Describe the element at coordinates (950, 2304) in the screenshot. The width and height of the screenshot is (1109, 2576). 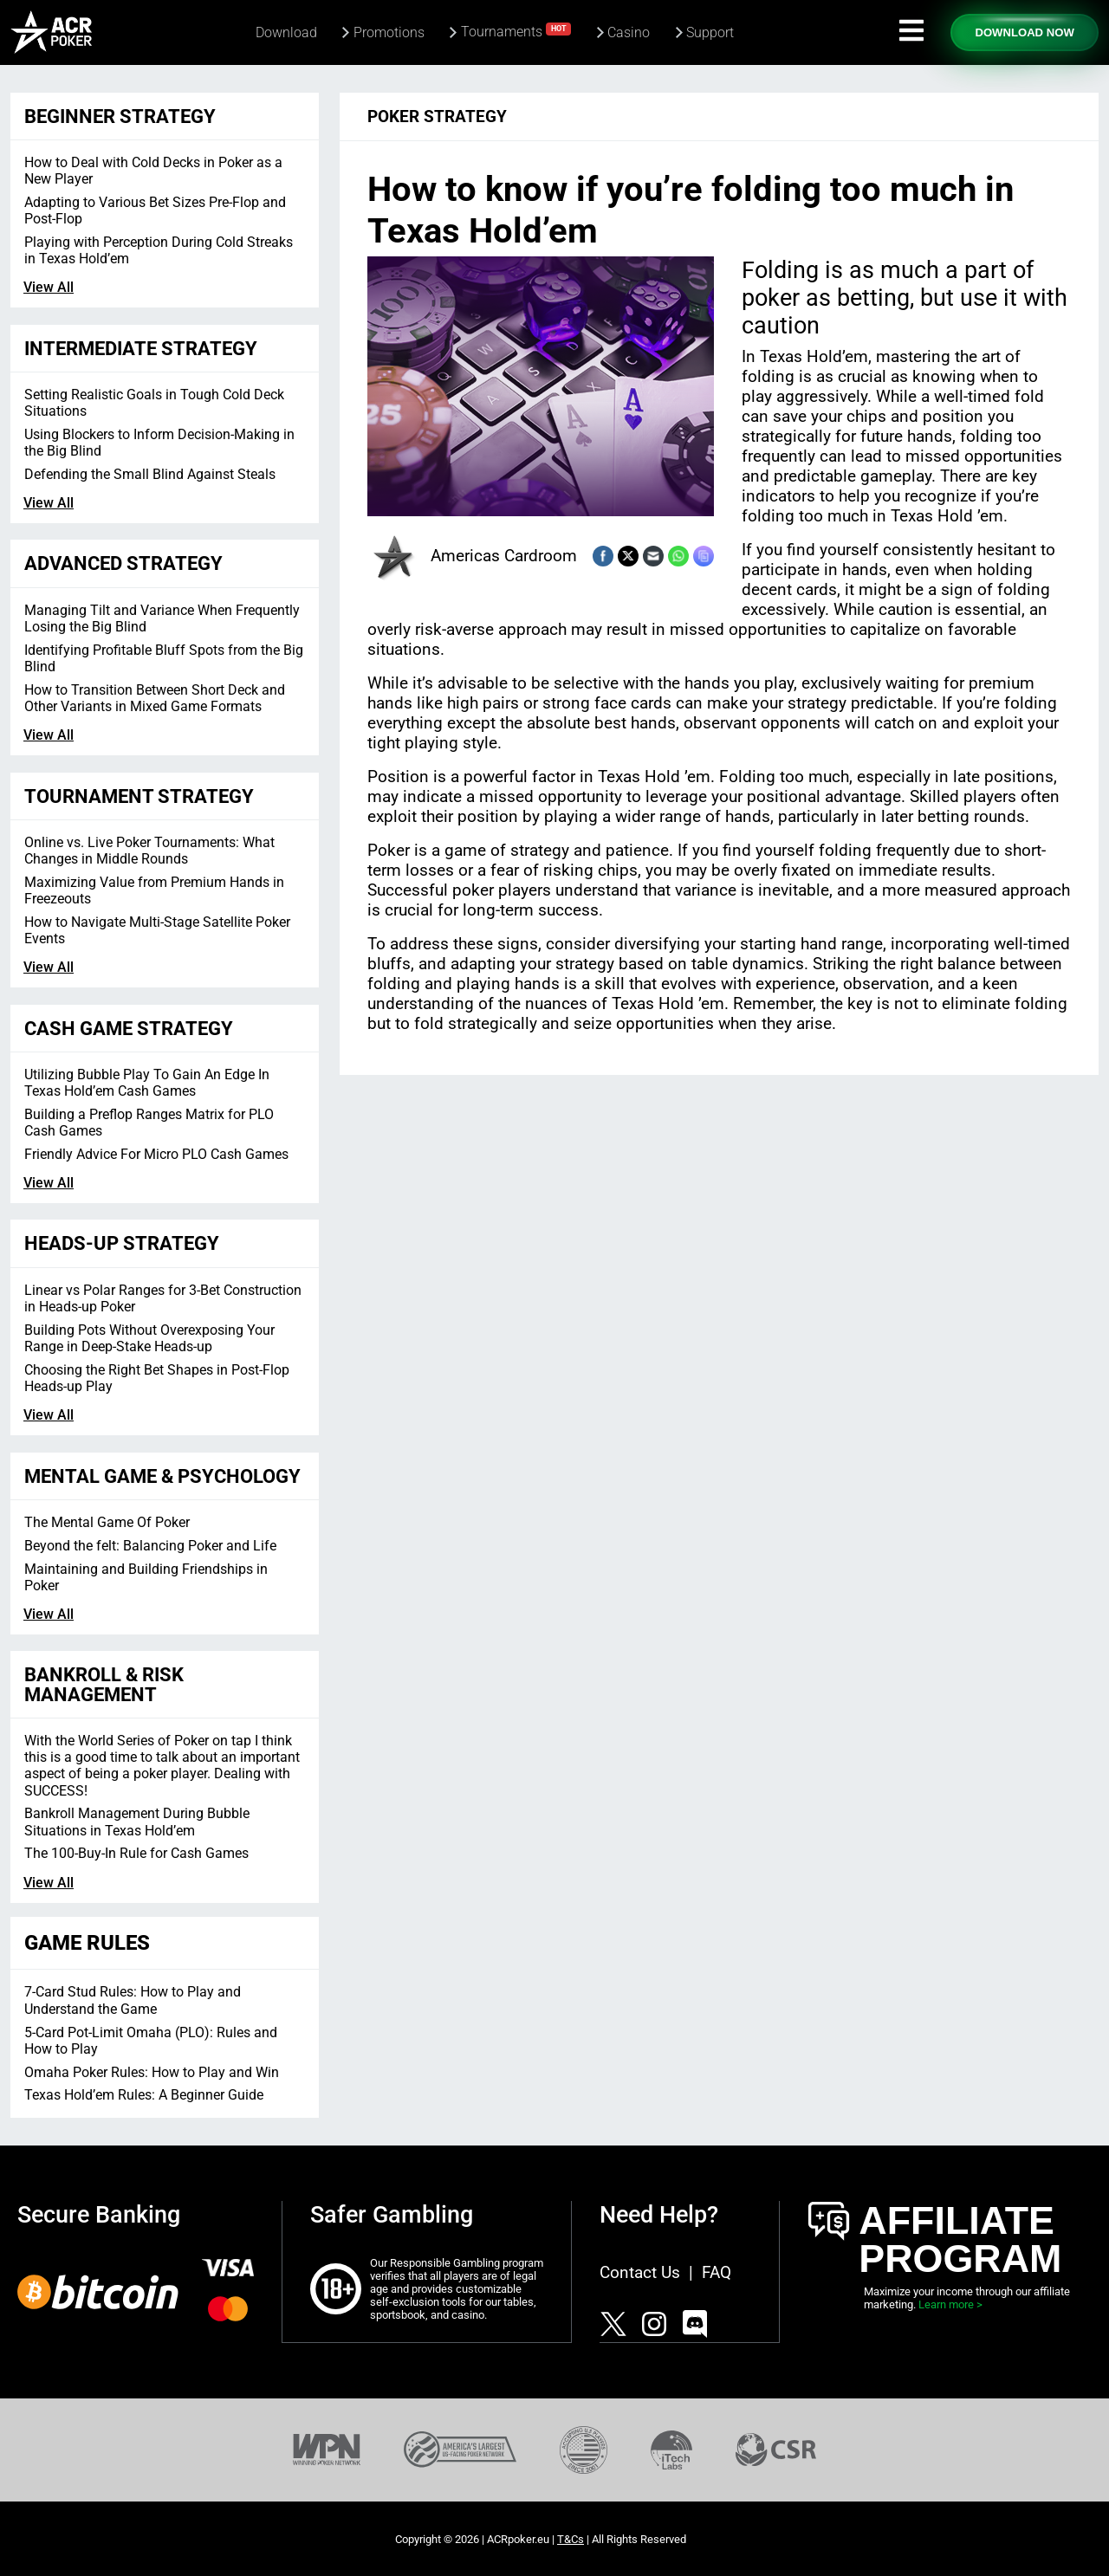
I see `Learn more >` at that location.